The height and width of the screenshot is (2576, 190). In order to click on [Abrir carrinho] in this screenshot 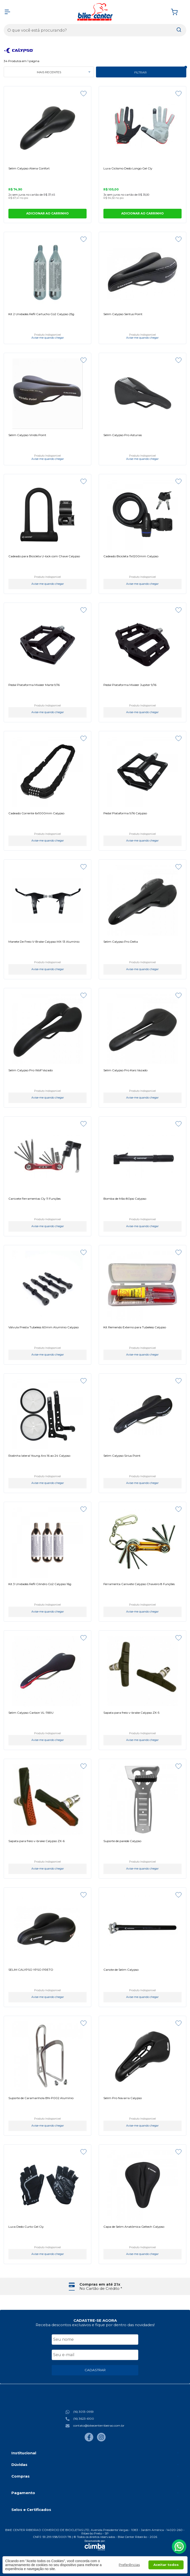, I will do `click(177, 12)`.